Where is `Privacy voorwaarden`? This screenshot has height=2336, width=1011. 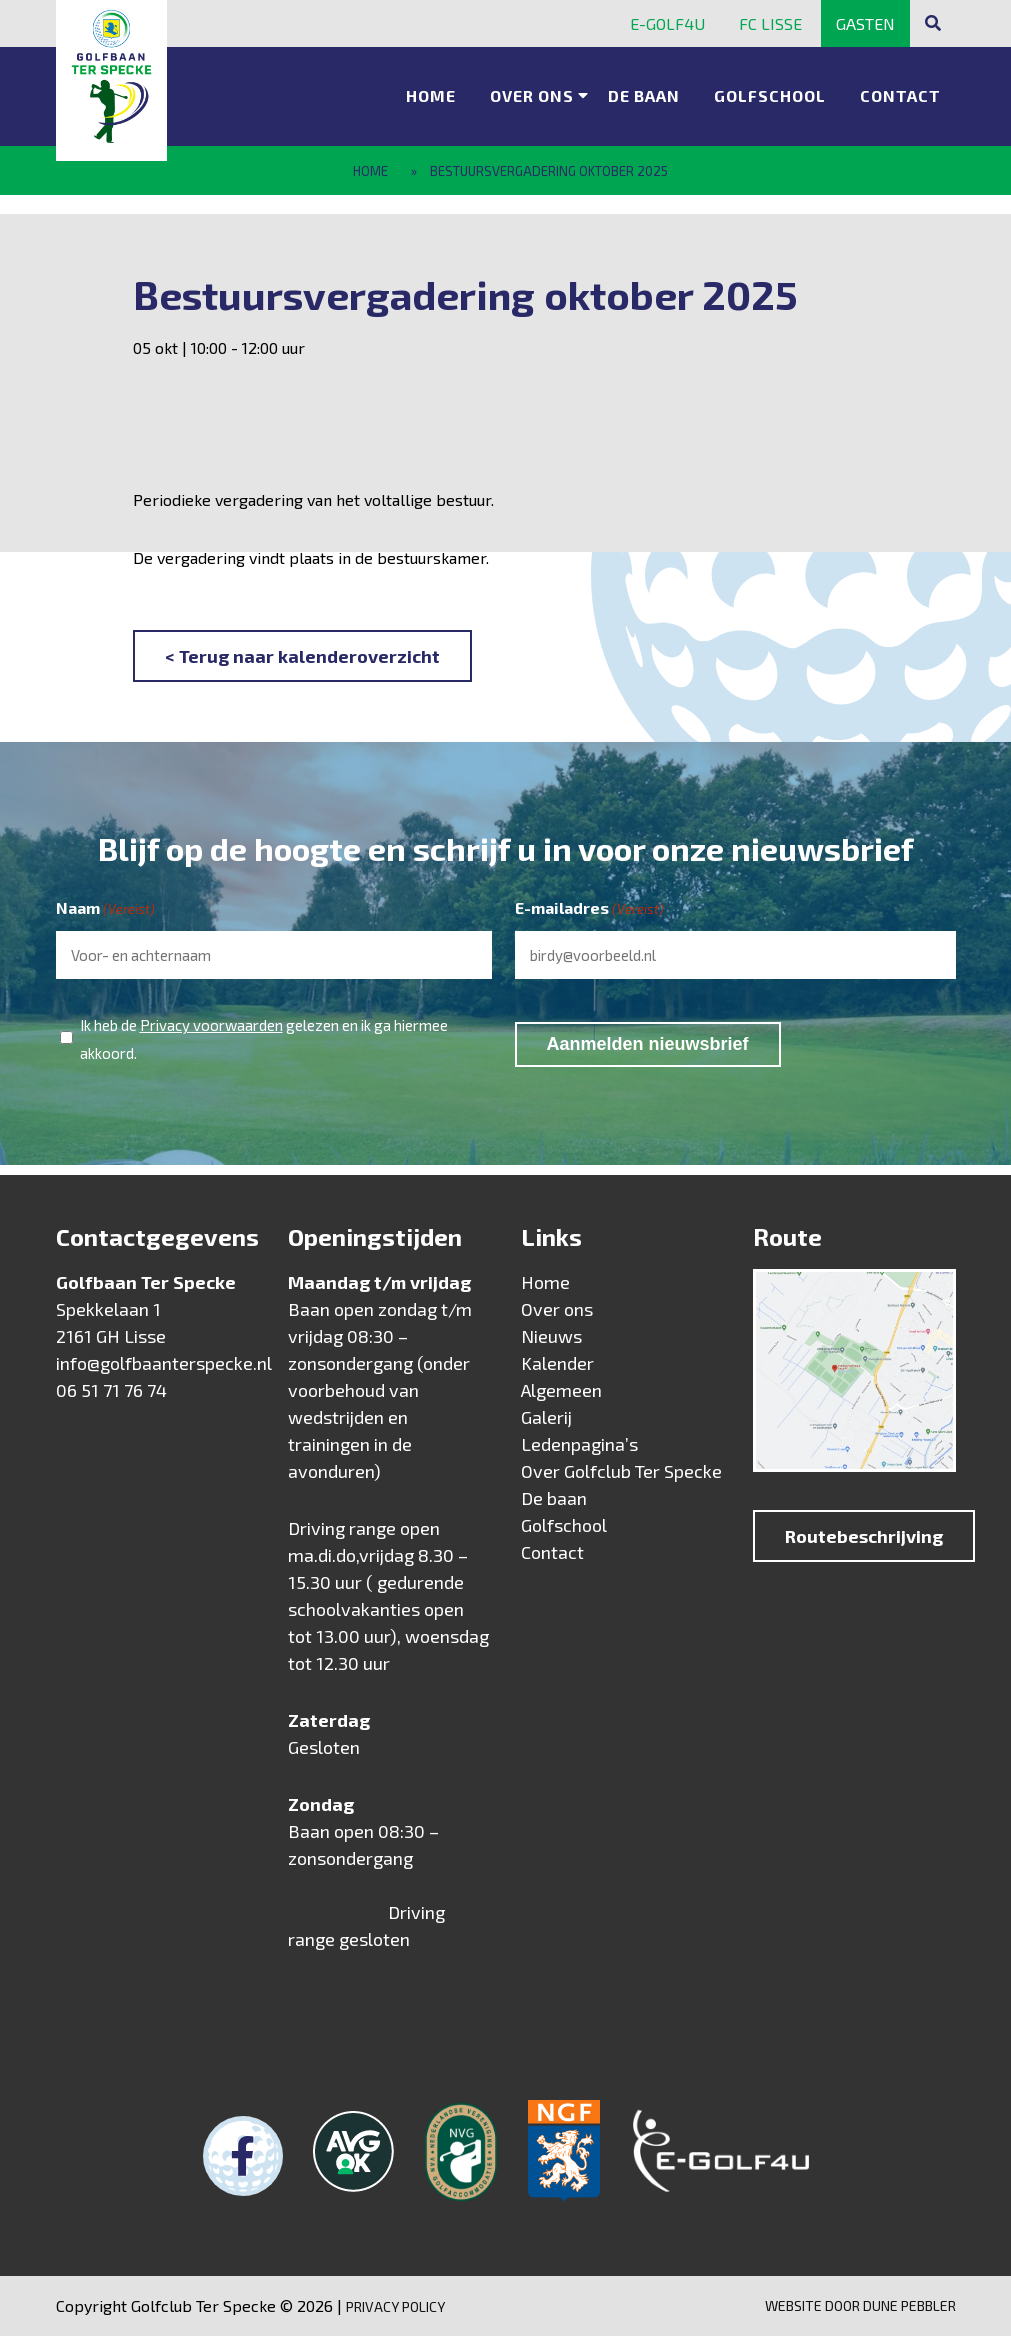 Privacy voorwaarden is located at coordinates (211, 1025).